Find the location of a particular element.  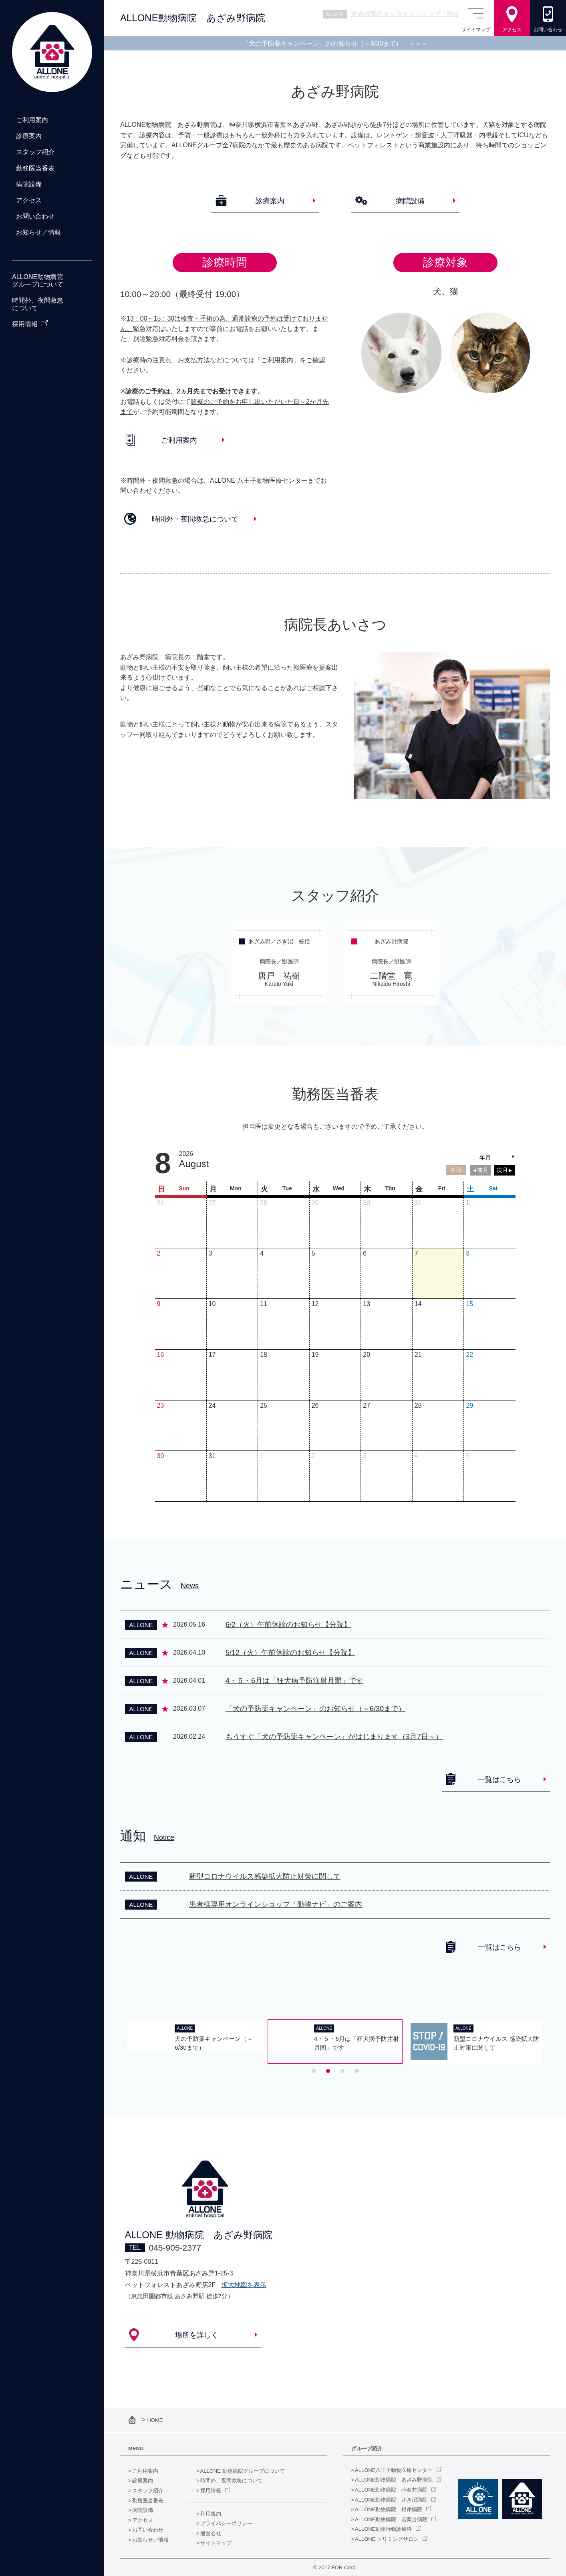

[Previous slide] is located at coordinates (123, 2041).